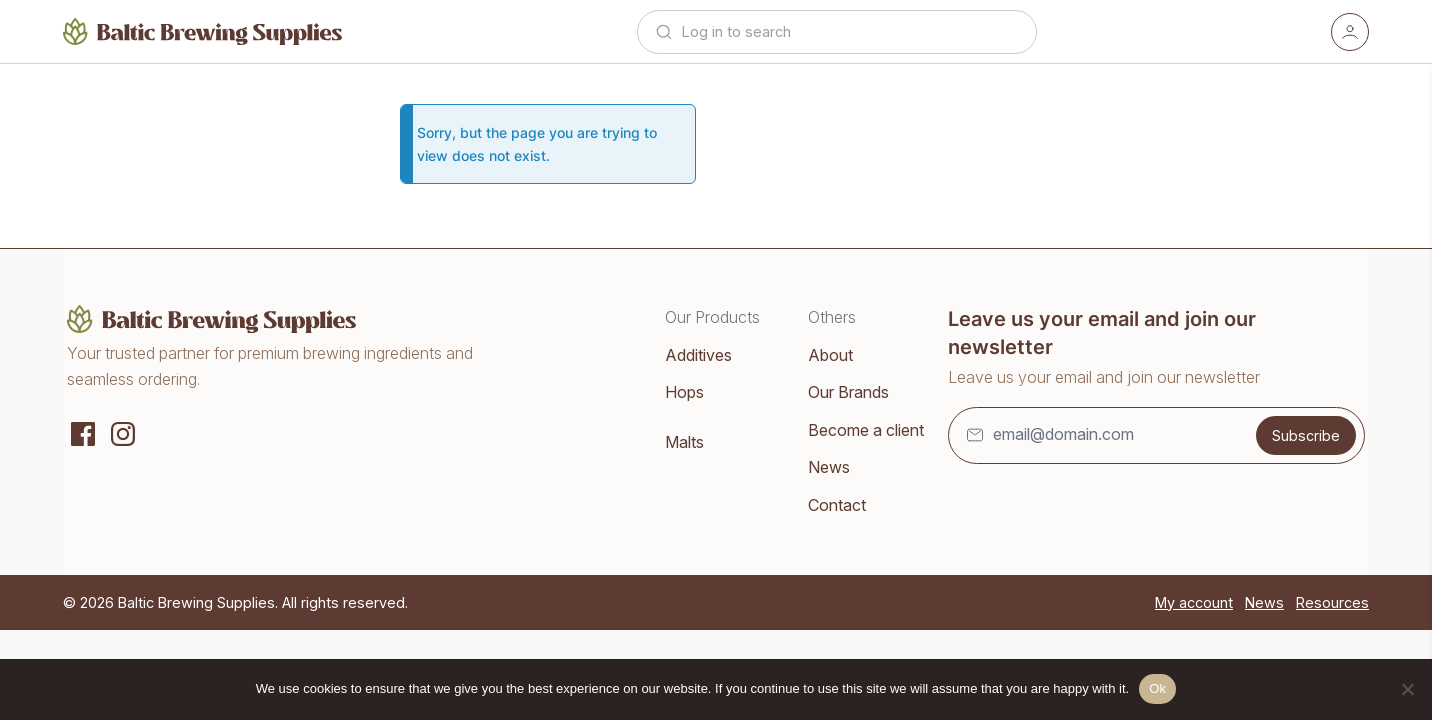  What do you see at coordinates (698, 355) in the screenshot?
I see `Additives` at bounding box center [698, 355].